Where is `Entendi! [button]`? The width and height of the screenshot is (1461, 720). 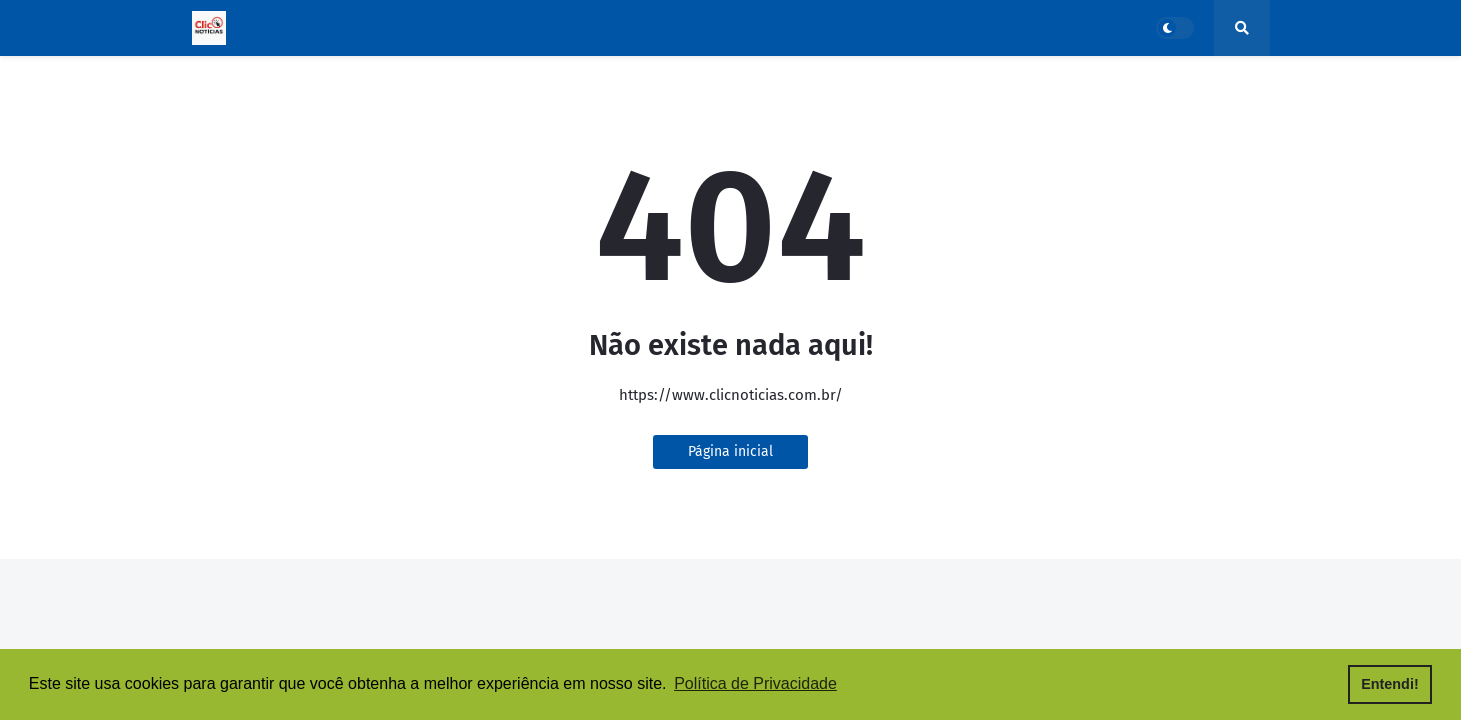
Entendi! [button] is located at coordinates (1390, 684).